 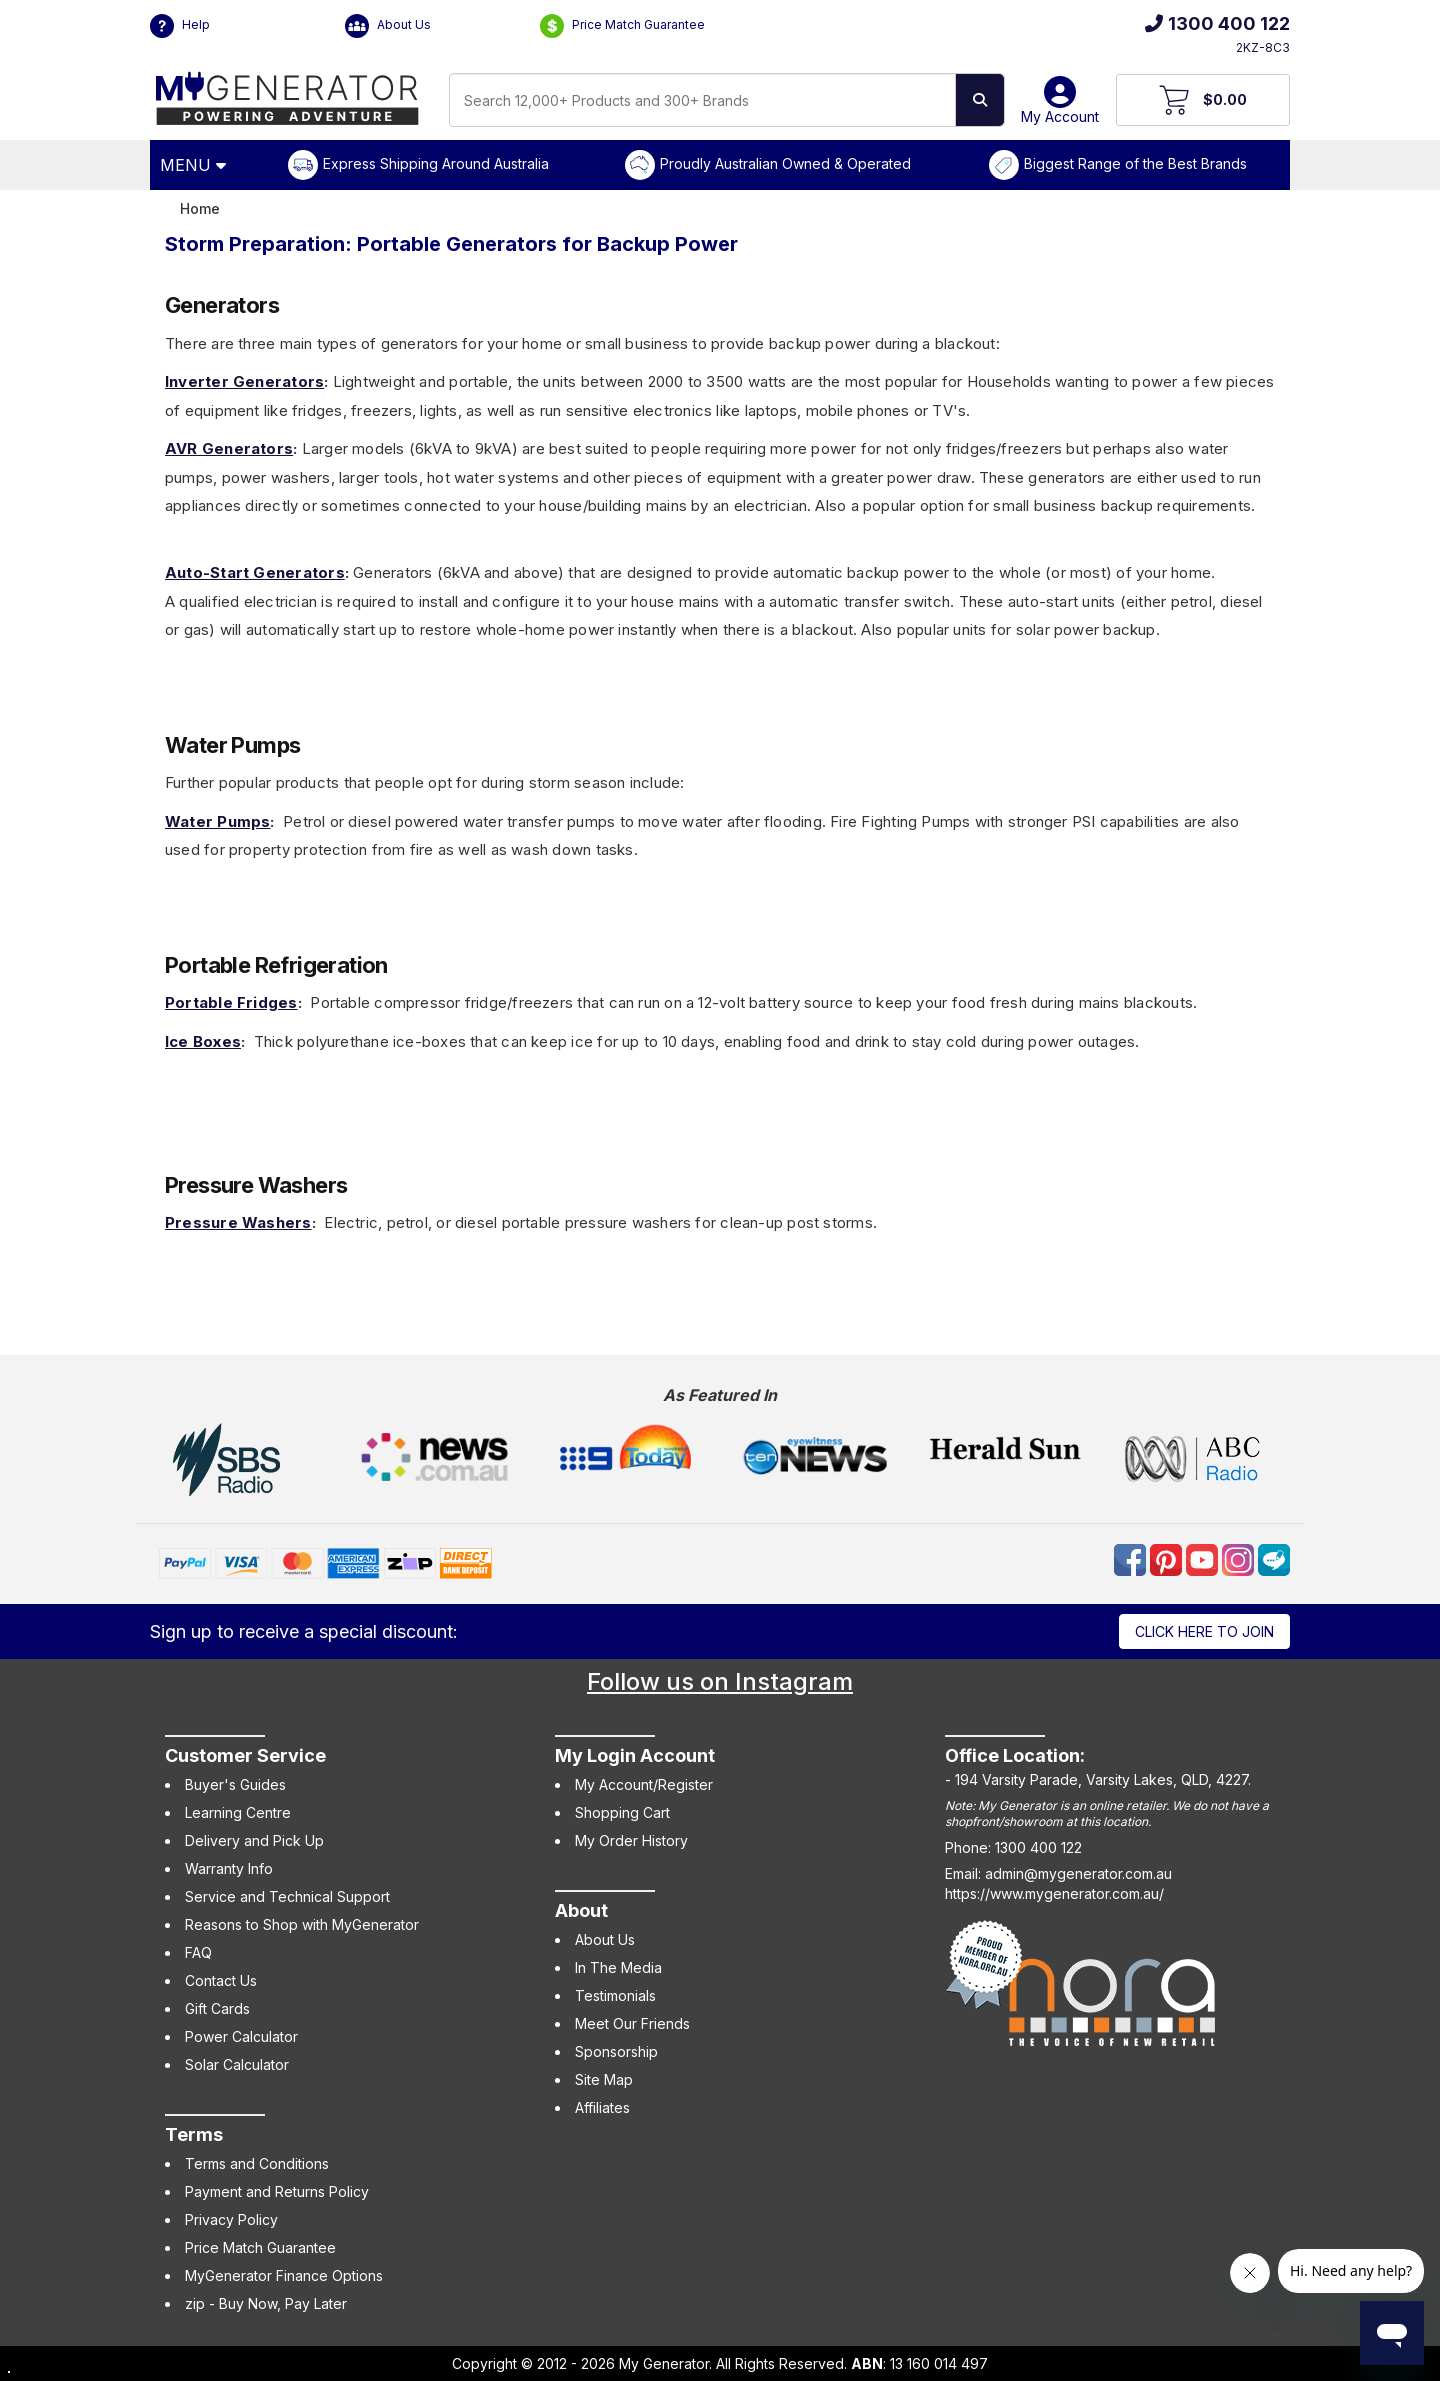 I want to click on FAQ, so click(x=198, y=1952).